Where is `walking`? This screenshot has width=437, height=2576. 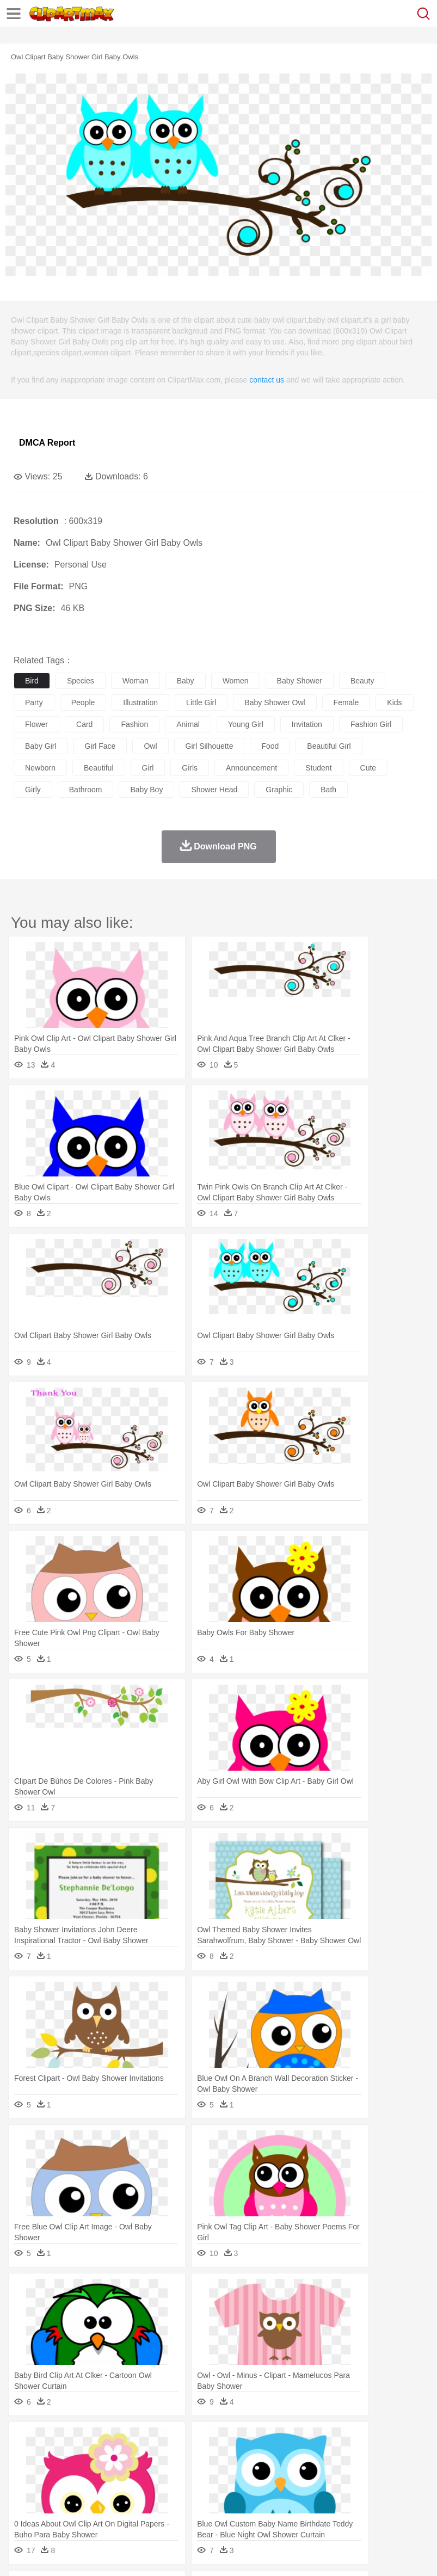
walking is located at coordinates (293, 2474).